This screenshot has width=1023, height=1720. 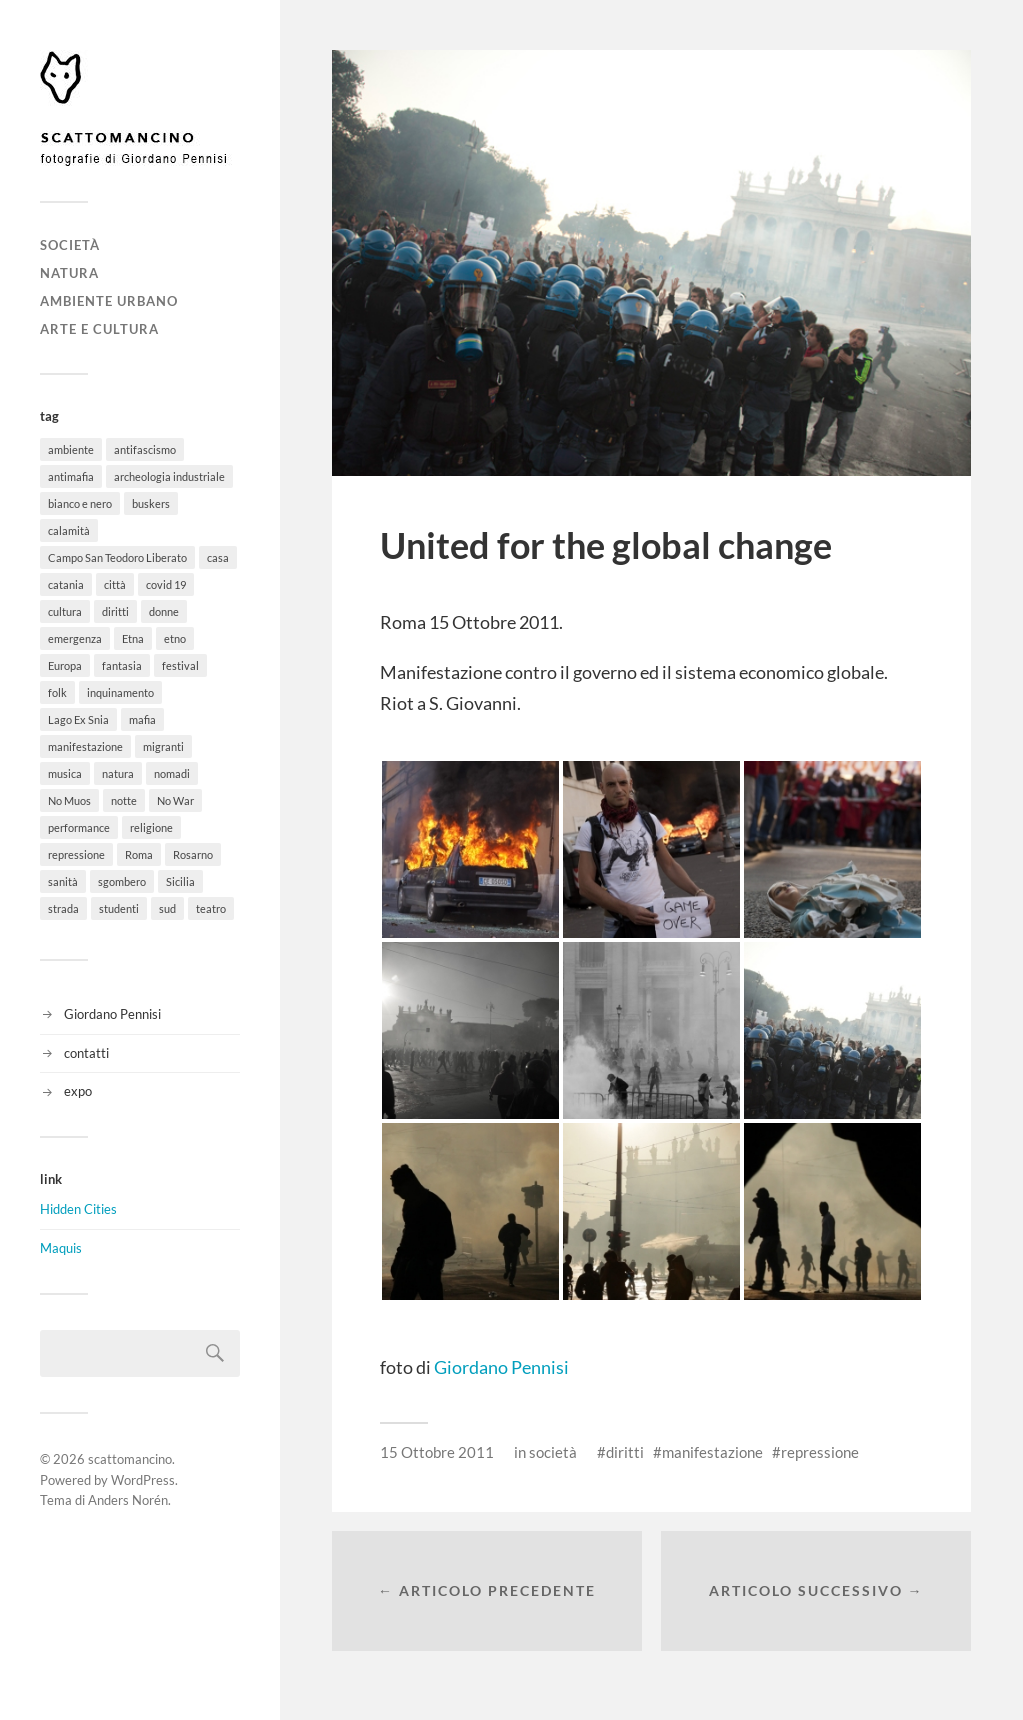 What do you see at coordinates (193, 854) in the screenshot?
I see `Rosarno [Rosarno (1 elemento)]` at bounding box center [193, 854].